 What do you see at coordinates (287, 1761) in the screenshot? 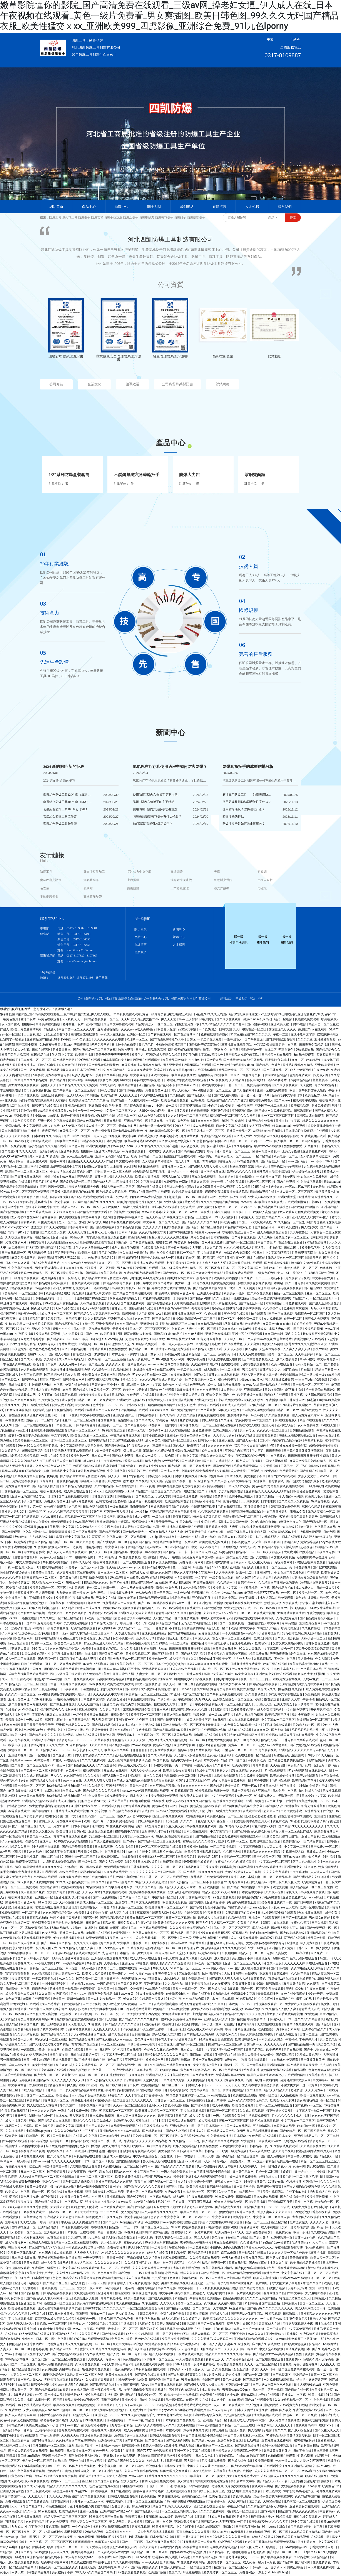
I see `国产做爰全免费的视频软件` at bounding box center [287, 1761].